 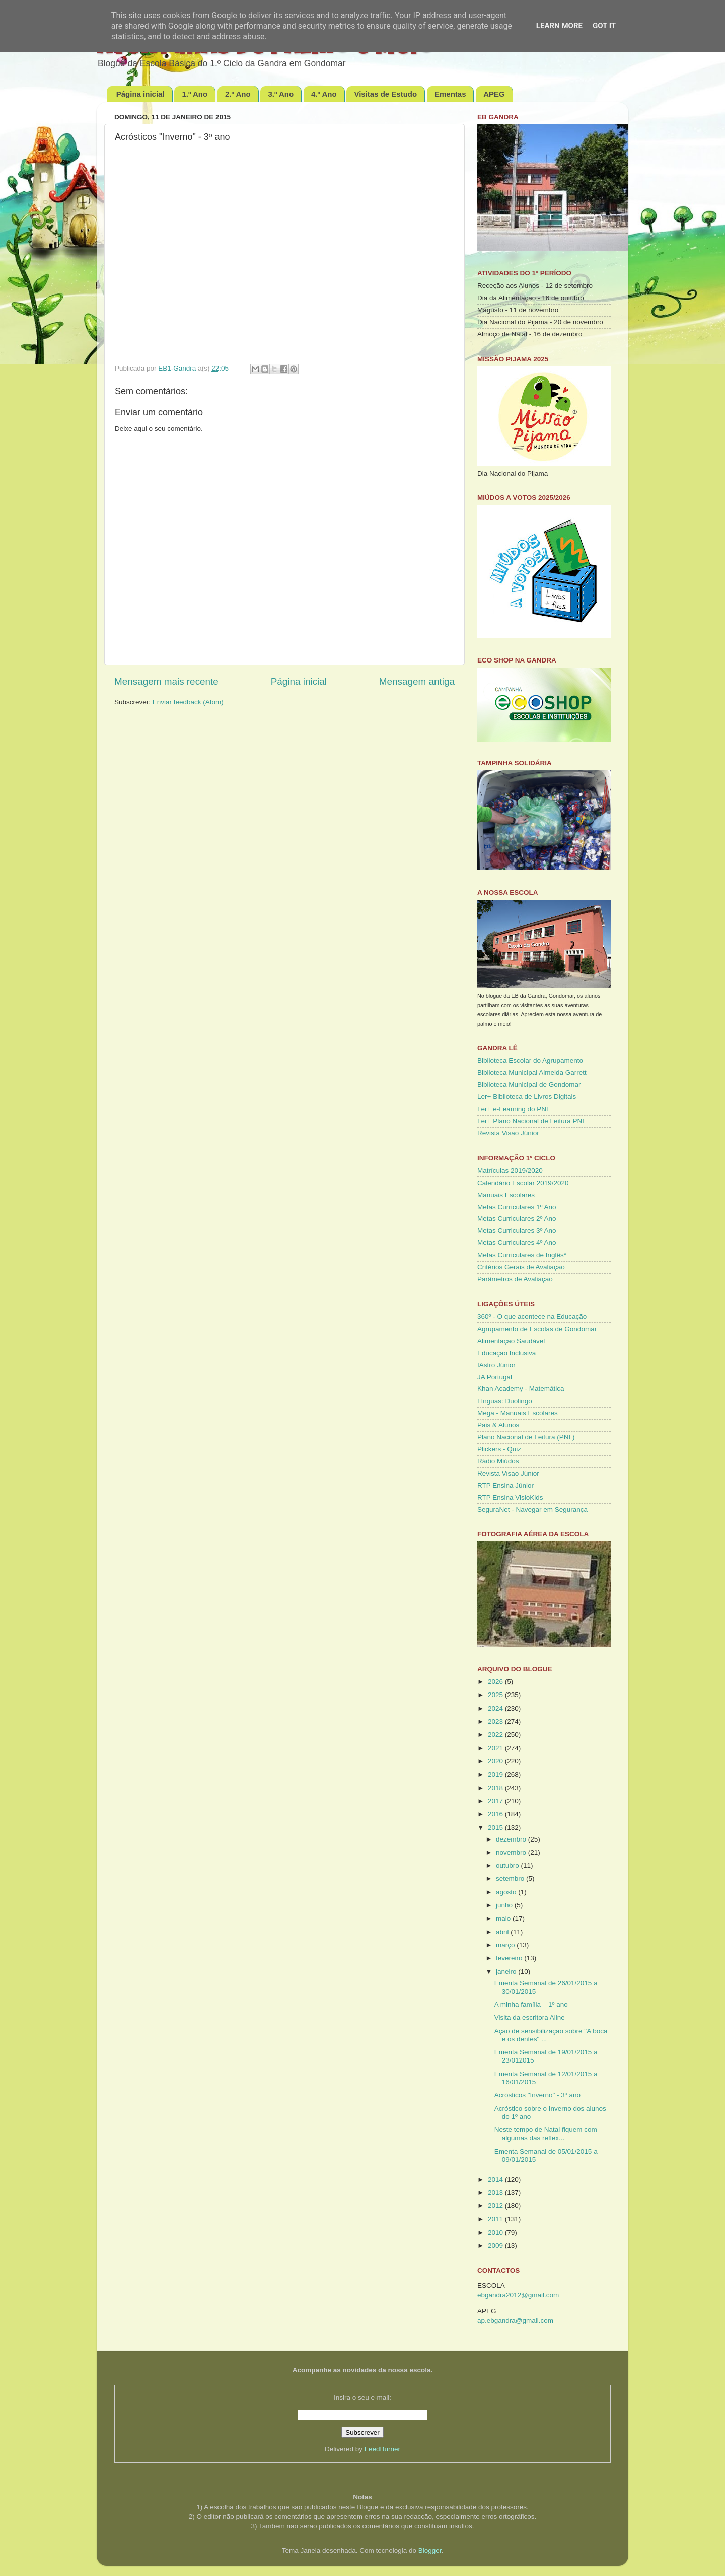 I want to click on Khan Academy - Matemática, so click(x=520, y=1388).